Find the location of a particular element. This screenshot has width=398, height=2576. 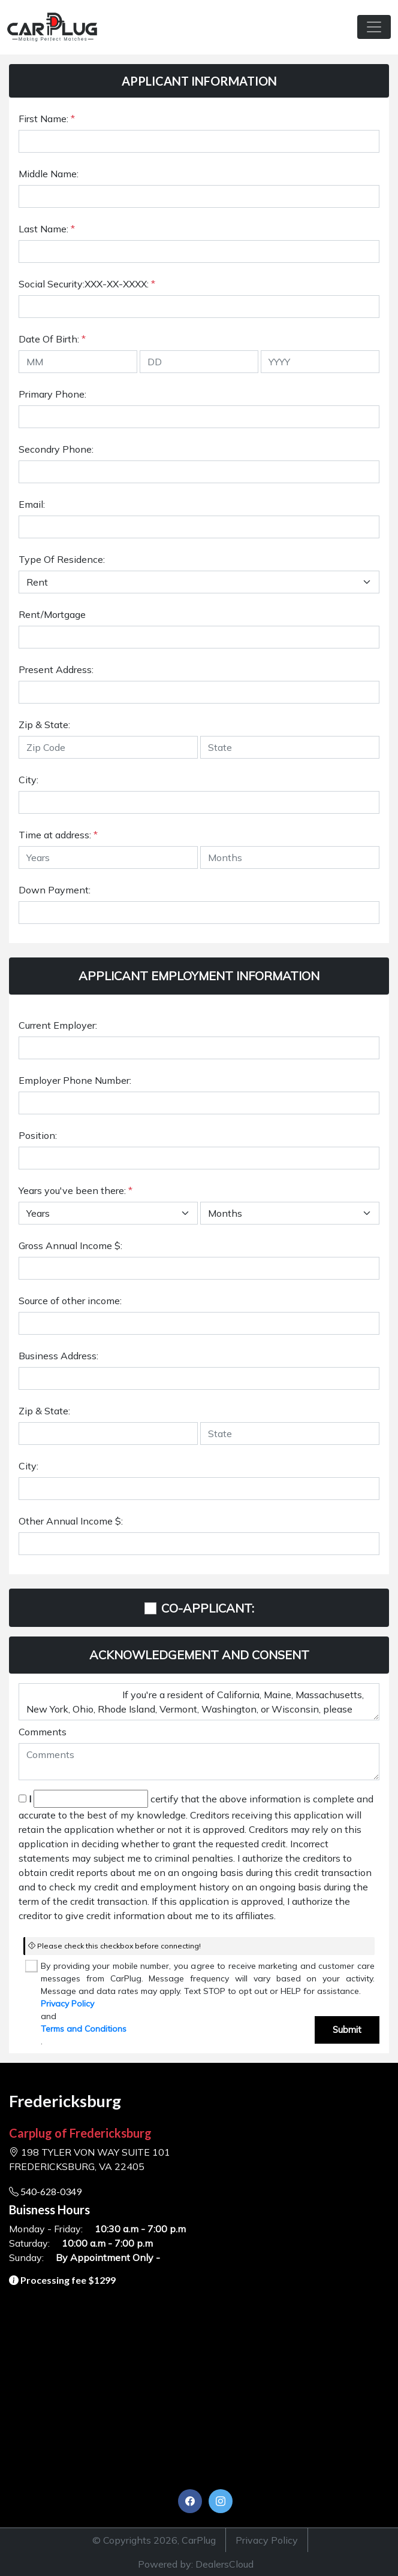

Privacy Policy is located at coordinates (67, 2003).